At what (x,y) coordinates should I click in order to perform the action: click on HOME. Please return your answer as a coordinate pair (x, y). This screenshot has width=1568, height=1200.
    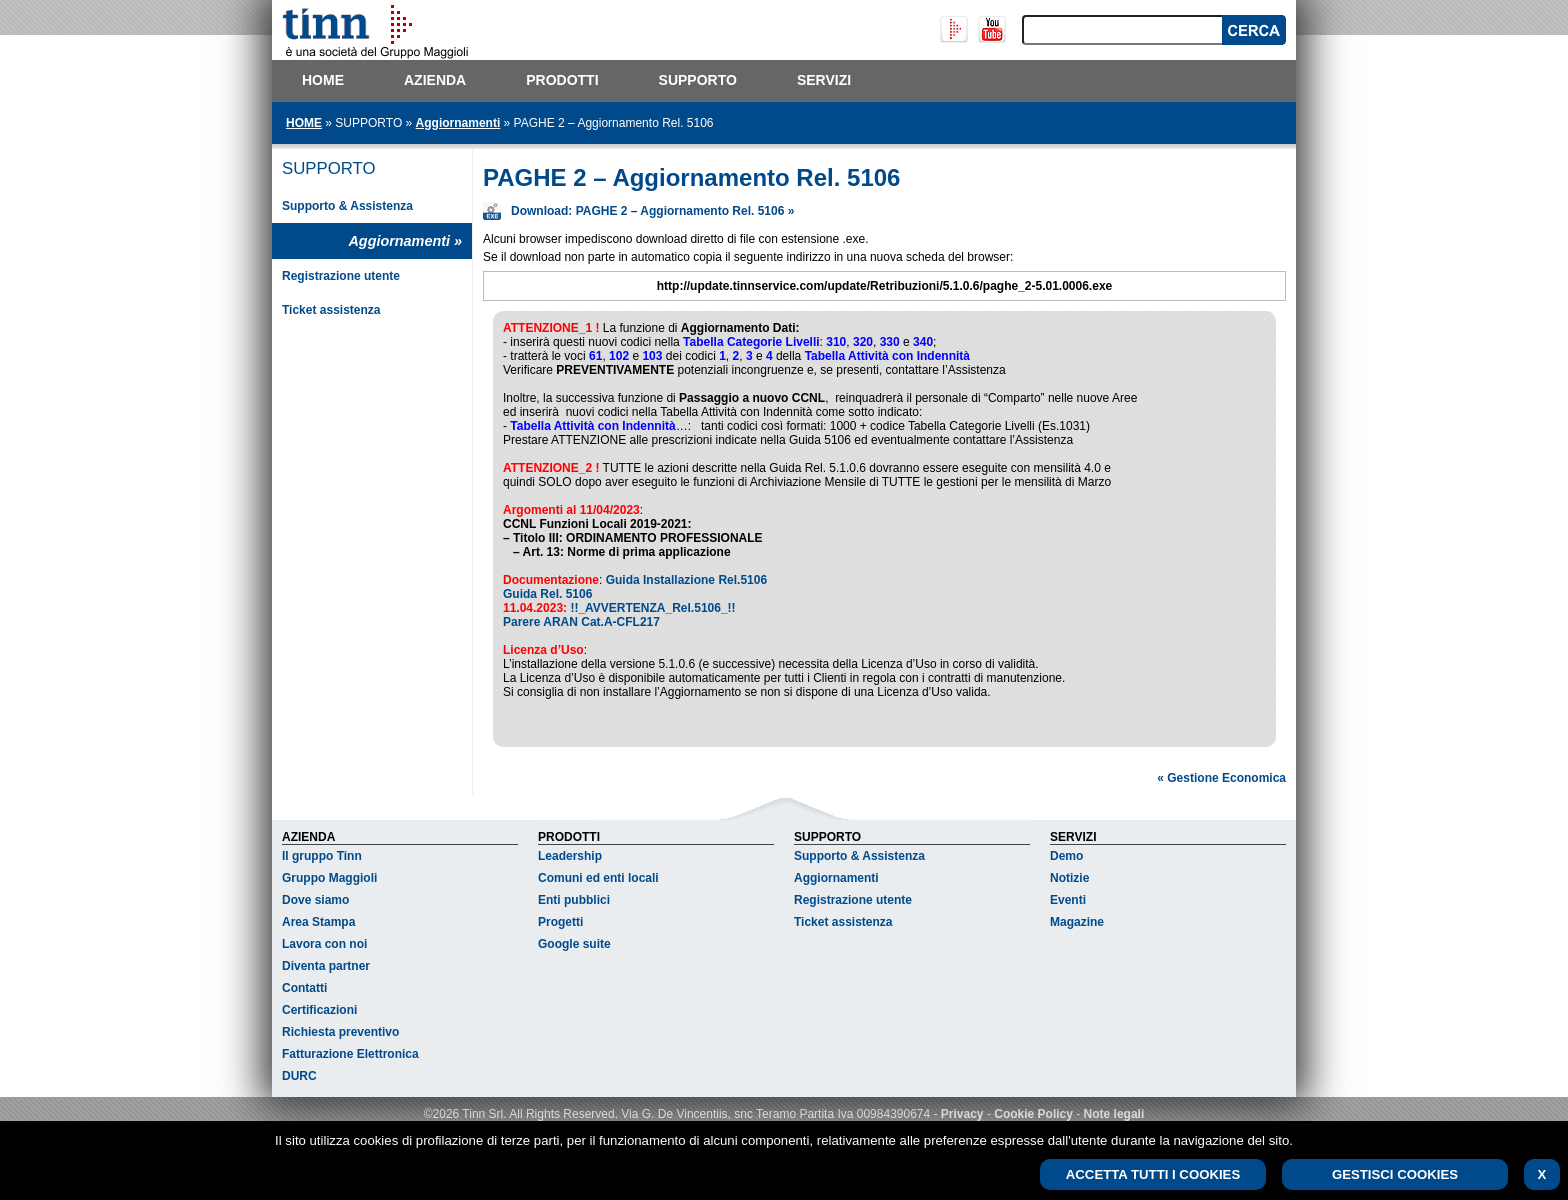
    Looking at the image, I should click on (304, 123).